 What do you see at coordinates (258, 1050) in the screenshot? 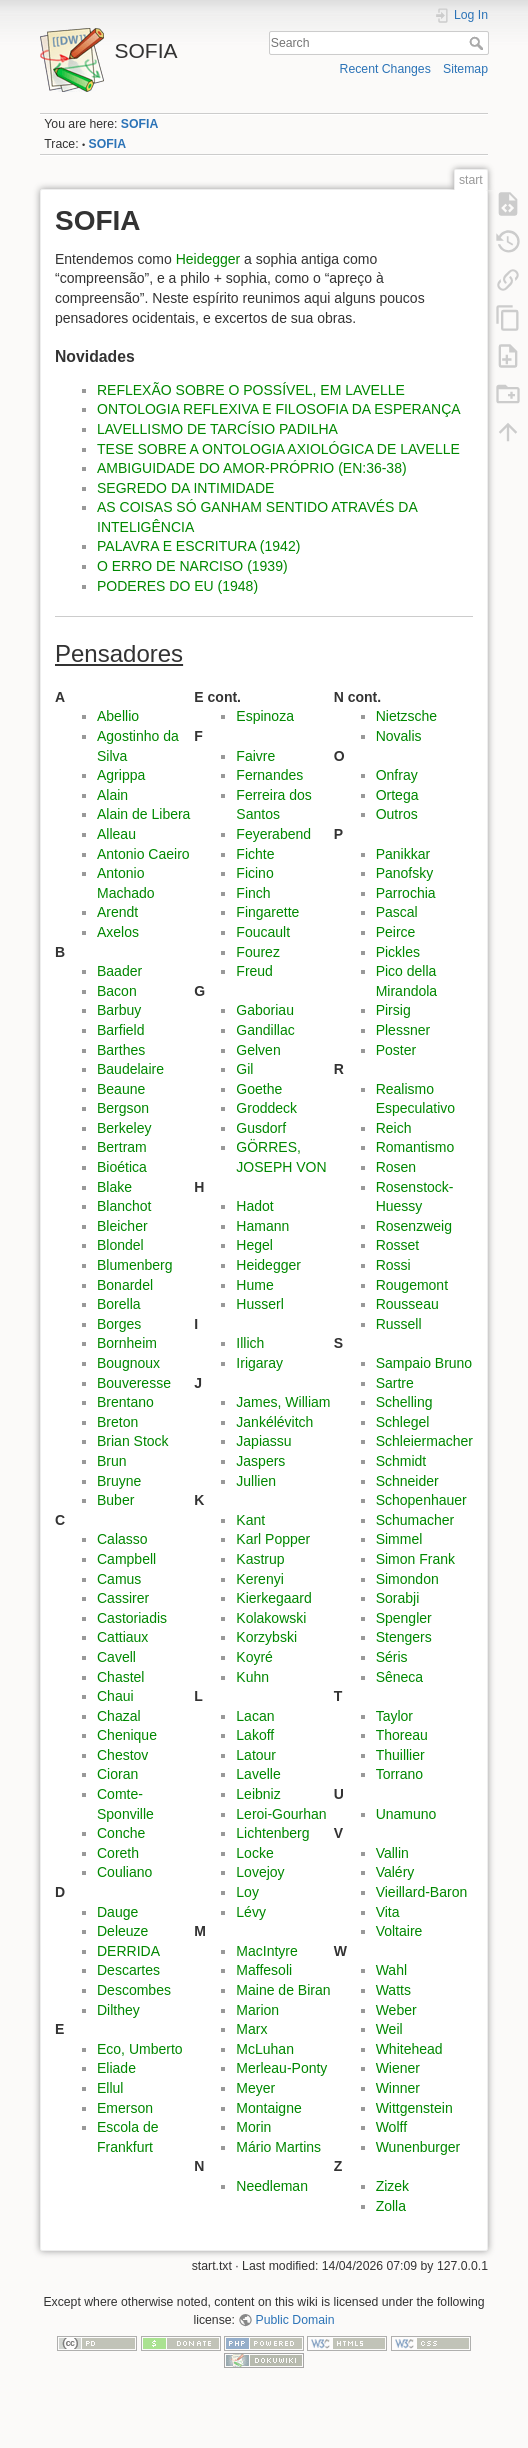
I see `Gelven` at bounding box center [258, 1050].